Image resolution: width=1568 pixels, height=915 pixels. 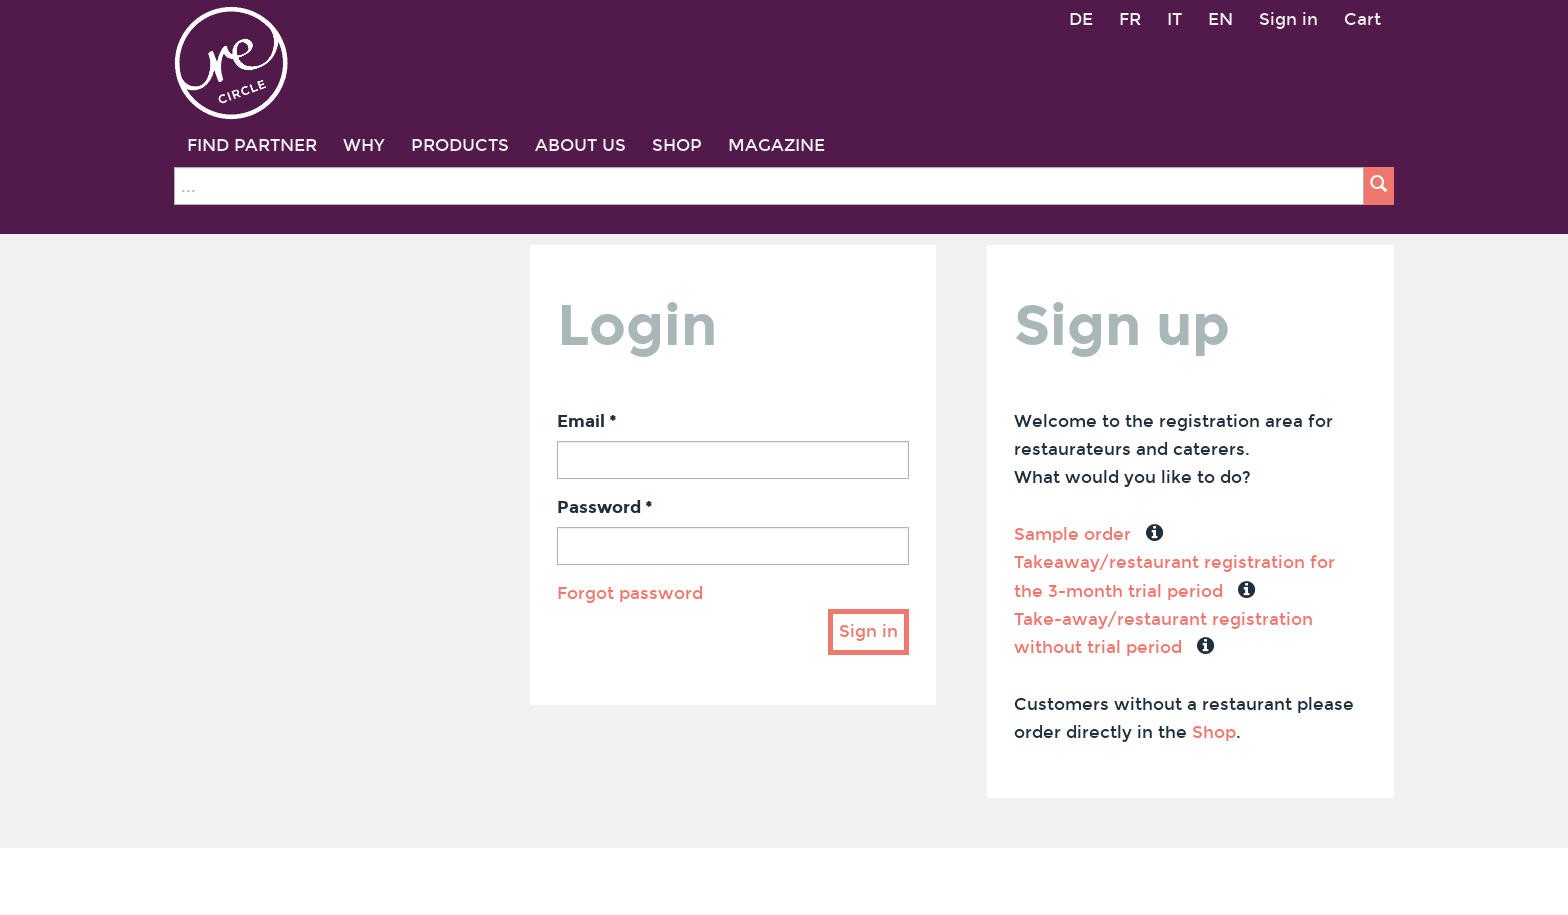 What do you see at coordinates (1214, 732) in the screenshot?
I see `Shop` at bounding box center [1214, 732].